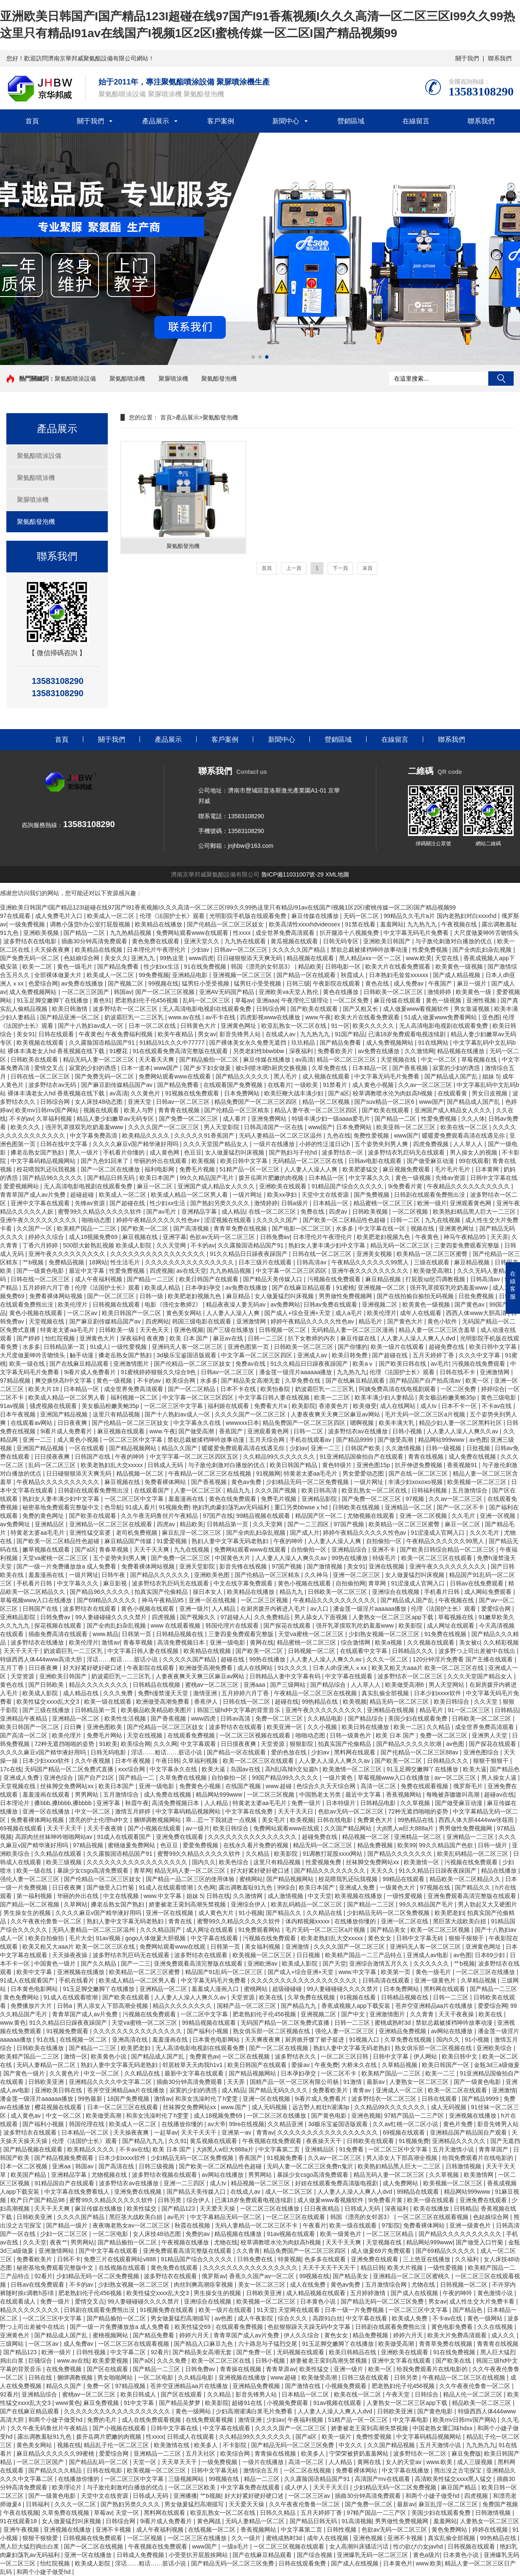 The width and height of the screenshot is (520, 2576). What do you see at coordinates (111, 2360) in the screenshot?
I see `欧美爱爱视频` at bounding box center [111, 2360].